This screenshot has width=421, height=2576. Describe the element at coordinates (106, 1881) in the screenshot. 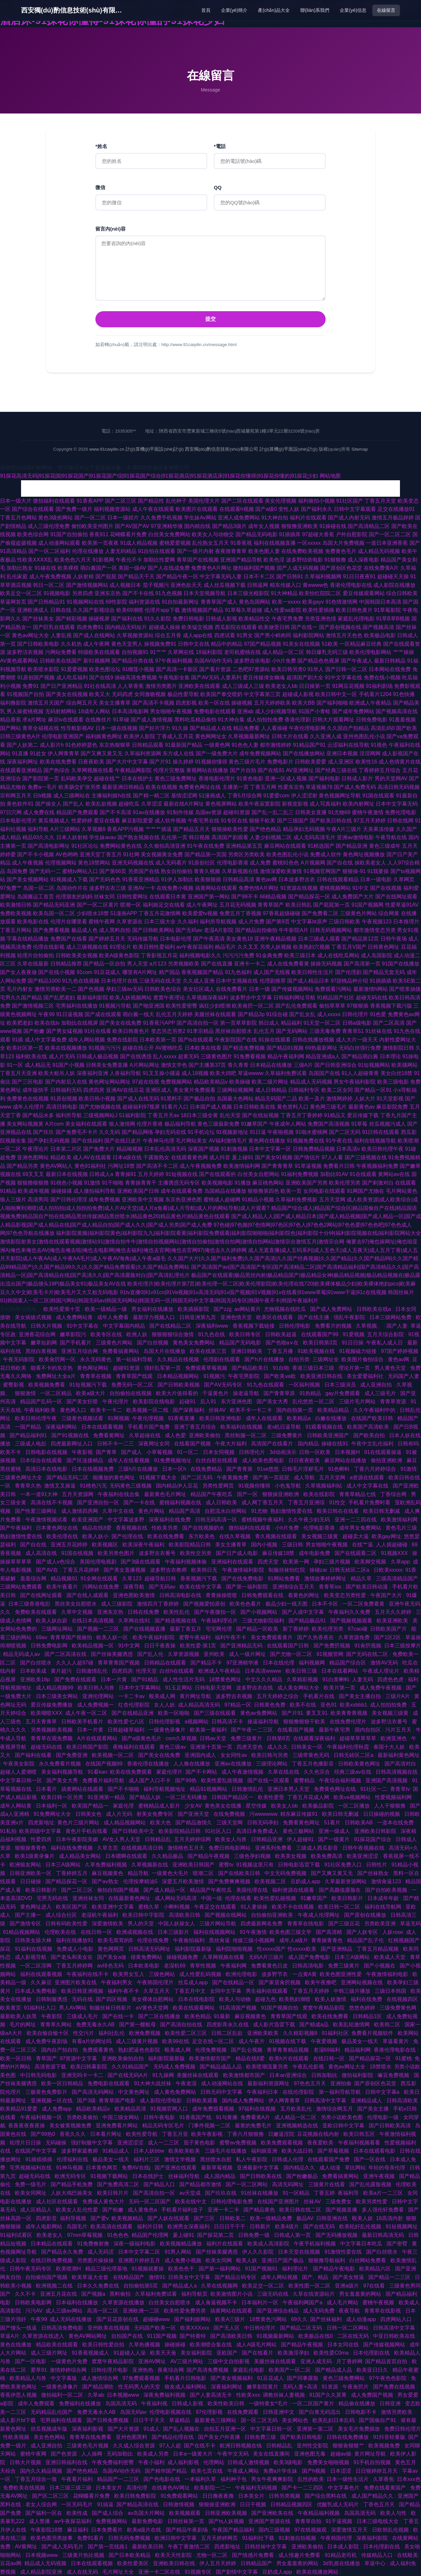

I see `国产aⅴ熟女` at that location.